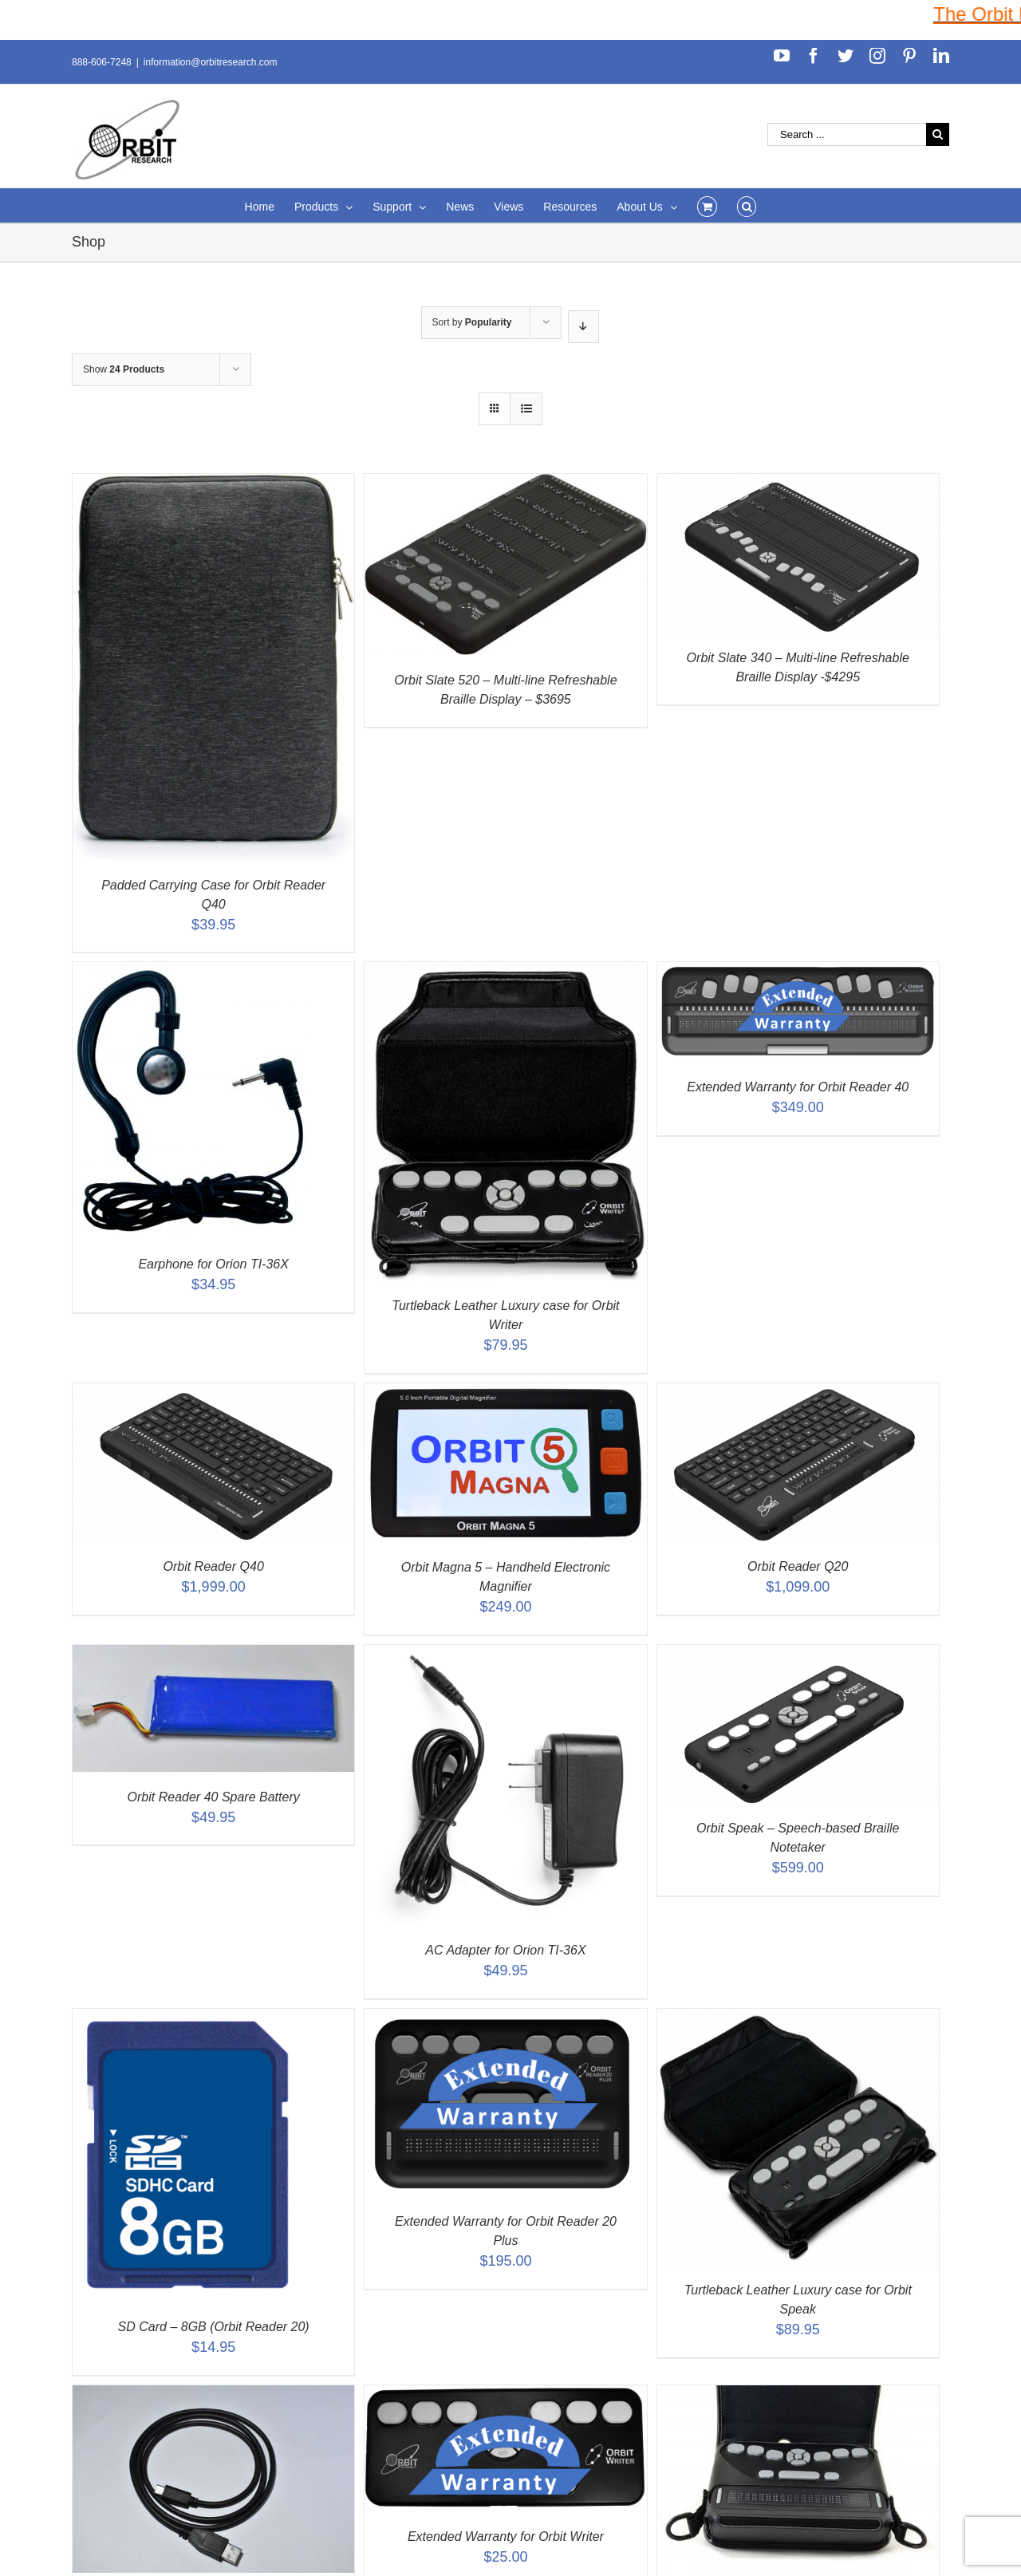 This screenshot has height=2576, width=1021. What do you see at coordinates (214, 1797) in the screenshot?
I see `Orbit Reader 40 Spare Battery` at bounding box center [214, 1797].